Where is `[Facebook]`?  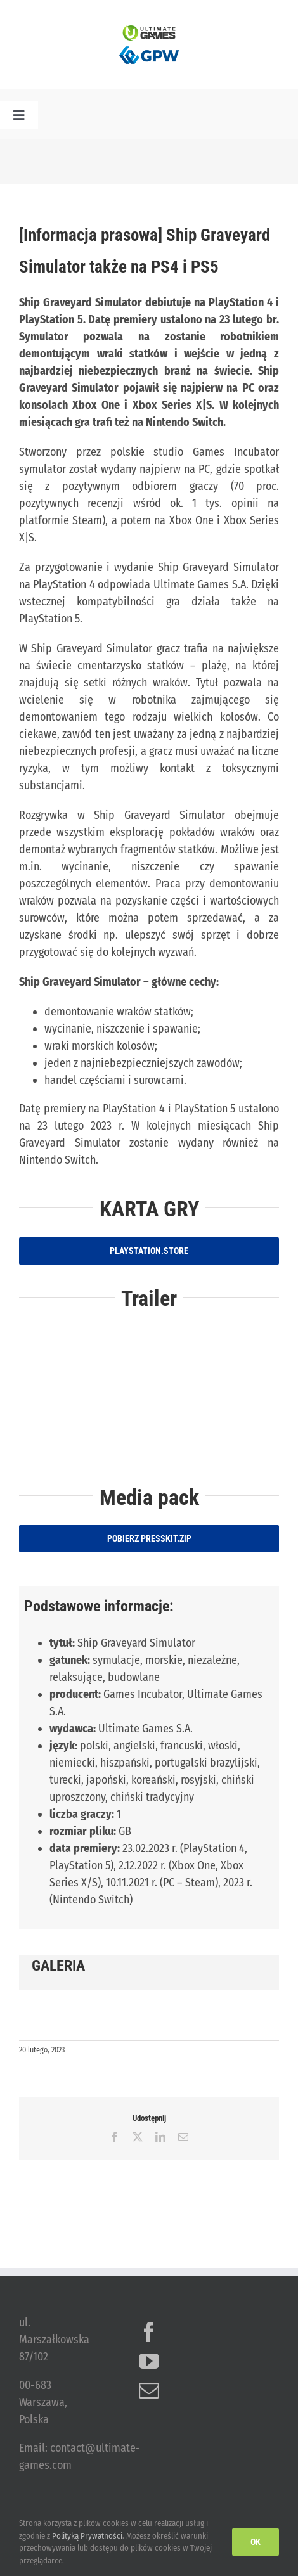
[Facebook] is located at coordinates (149, 2332).